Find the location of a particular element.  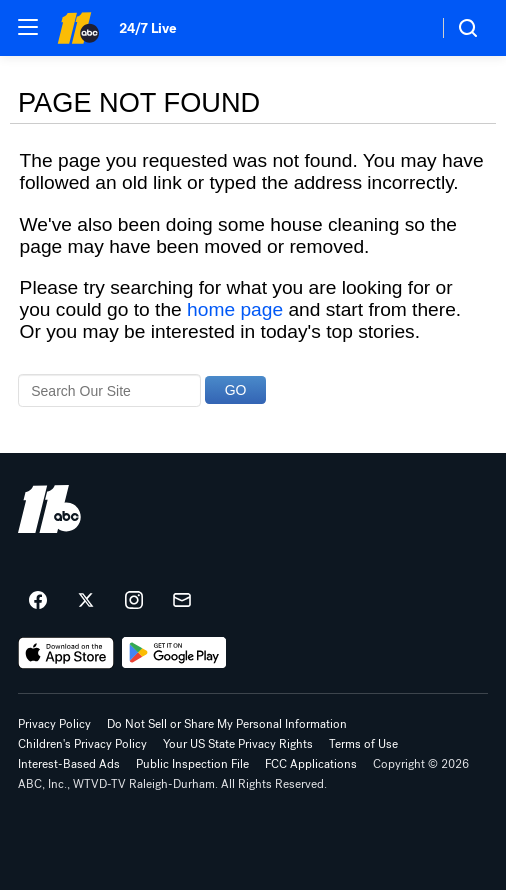

home page is located at coordinates (235, 309).